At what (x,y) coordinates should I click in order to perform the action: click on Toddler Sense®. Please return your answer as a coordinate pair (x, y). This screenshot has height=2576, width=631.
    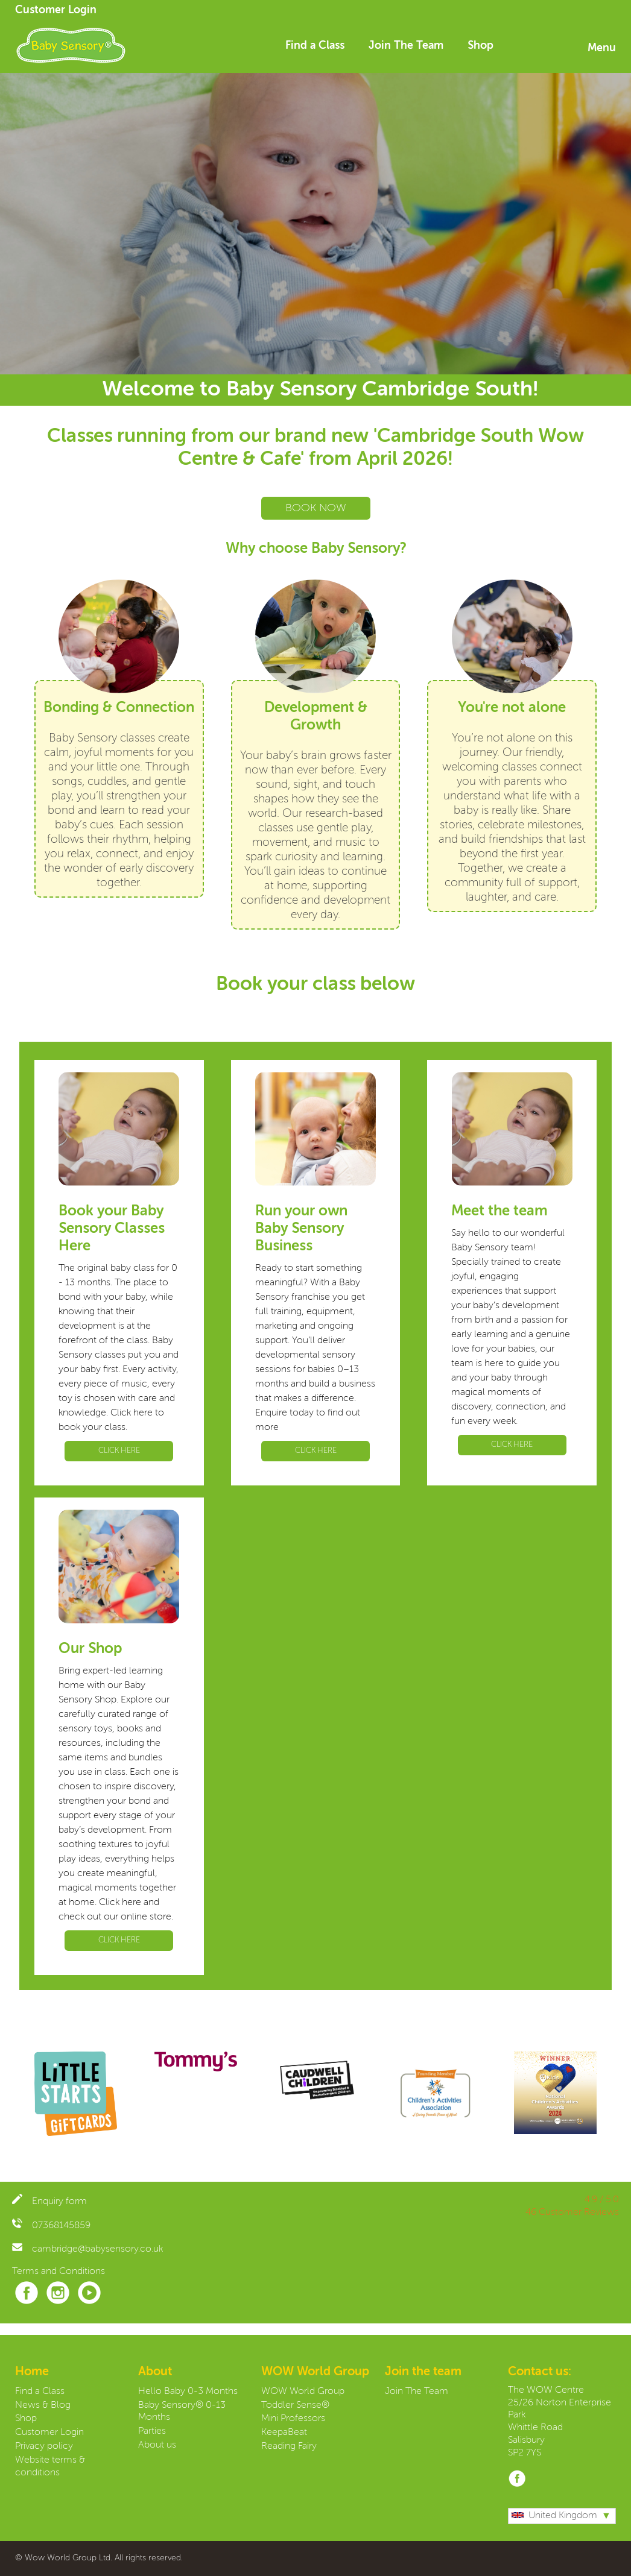
    Looking at the image, I should click on (295, 2405).